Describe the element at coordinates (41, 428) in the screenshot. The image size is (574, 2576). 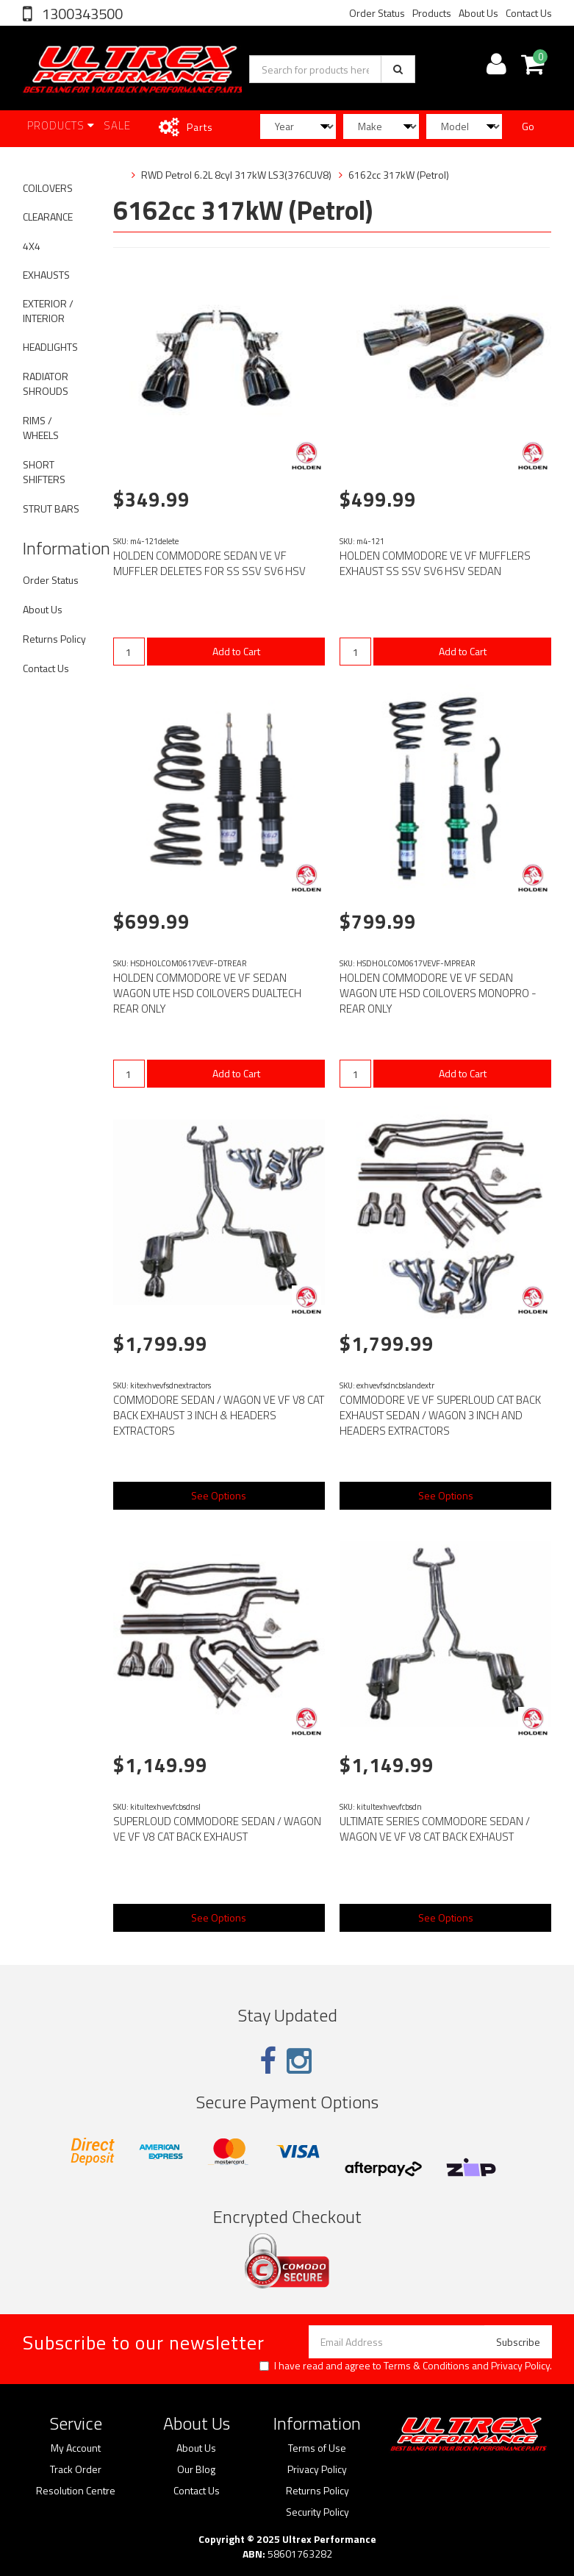
I see `RIMS / WHEELS` at that location.